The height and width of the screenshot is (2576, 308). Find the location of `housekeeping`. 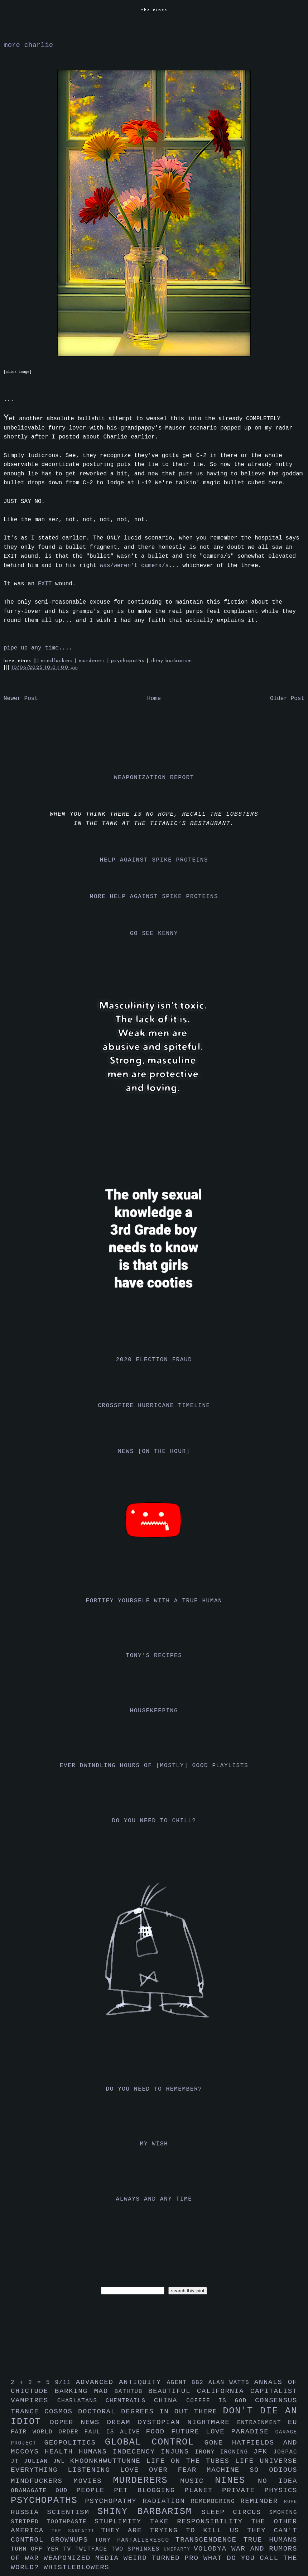

housekeeping is located at coordinates (154, 1711).